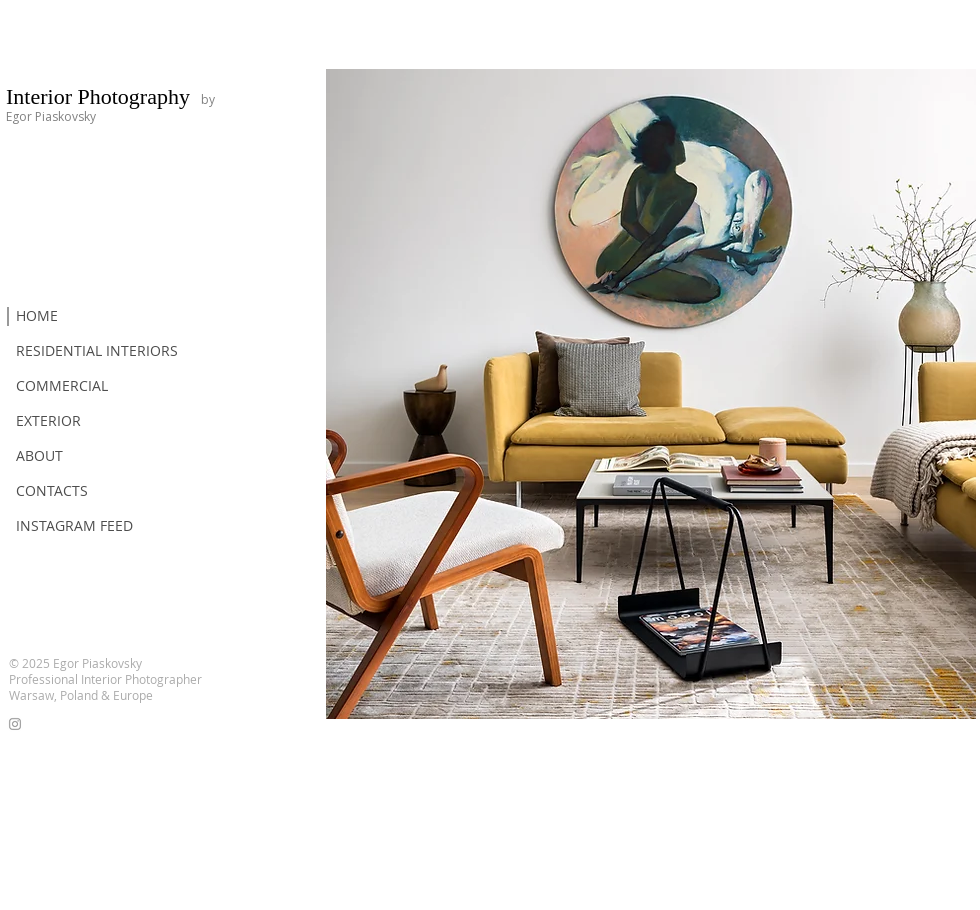 This screenshot has width=980, height=910. Describe the element at coordinates (52, 490) in the screenshot. I see `CONTACTS` at that location.